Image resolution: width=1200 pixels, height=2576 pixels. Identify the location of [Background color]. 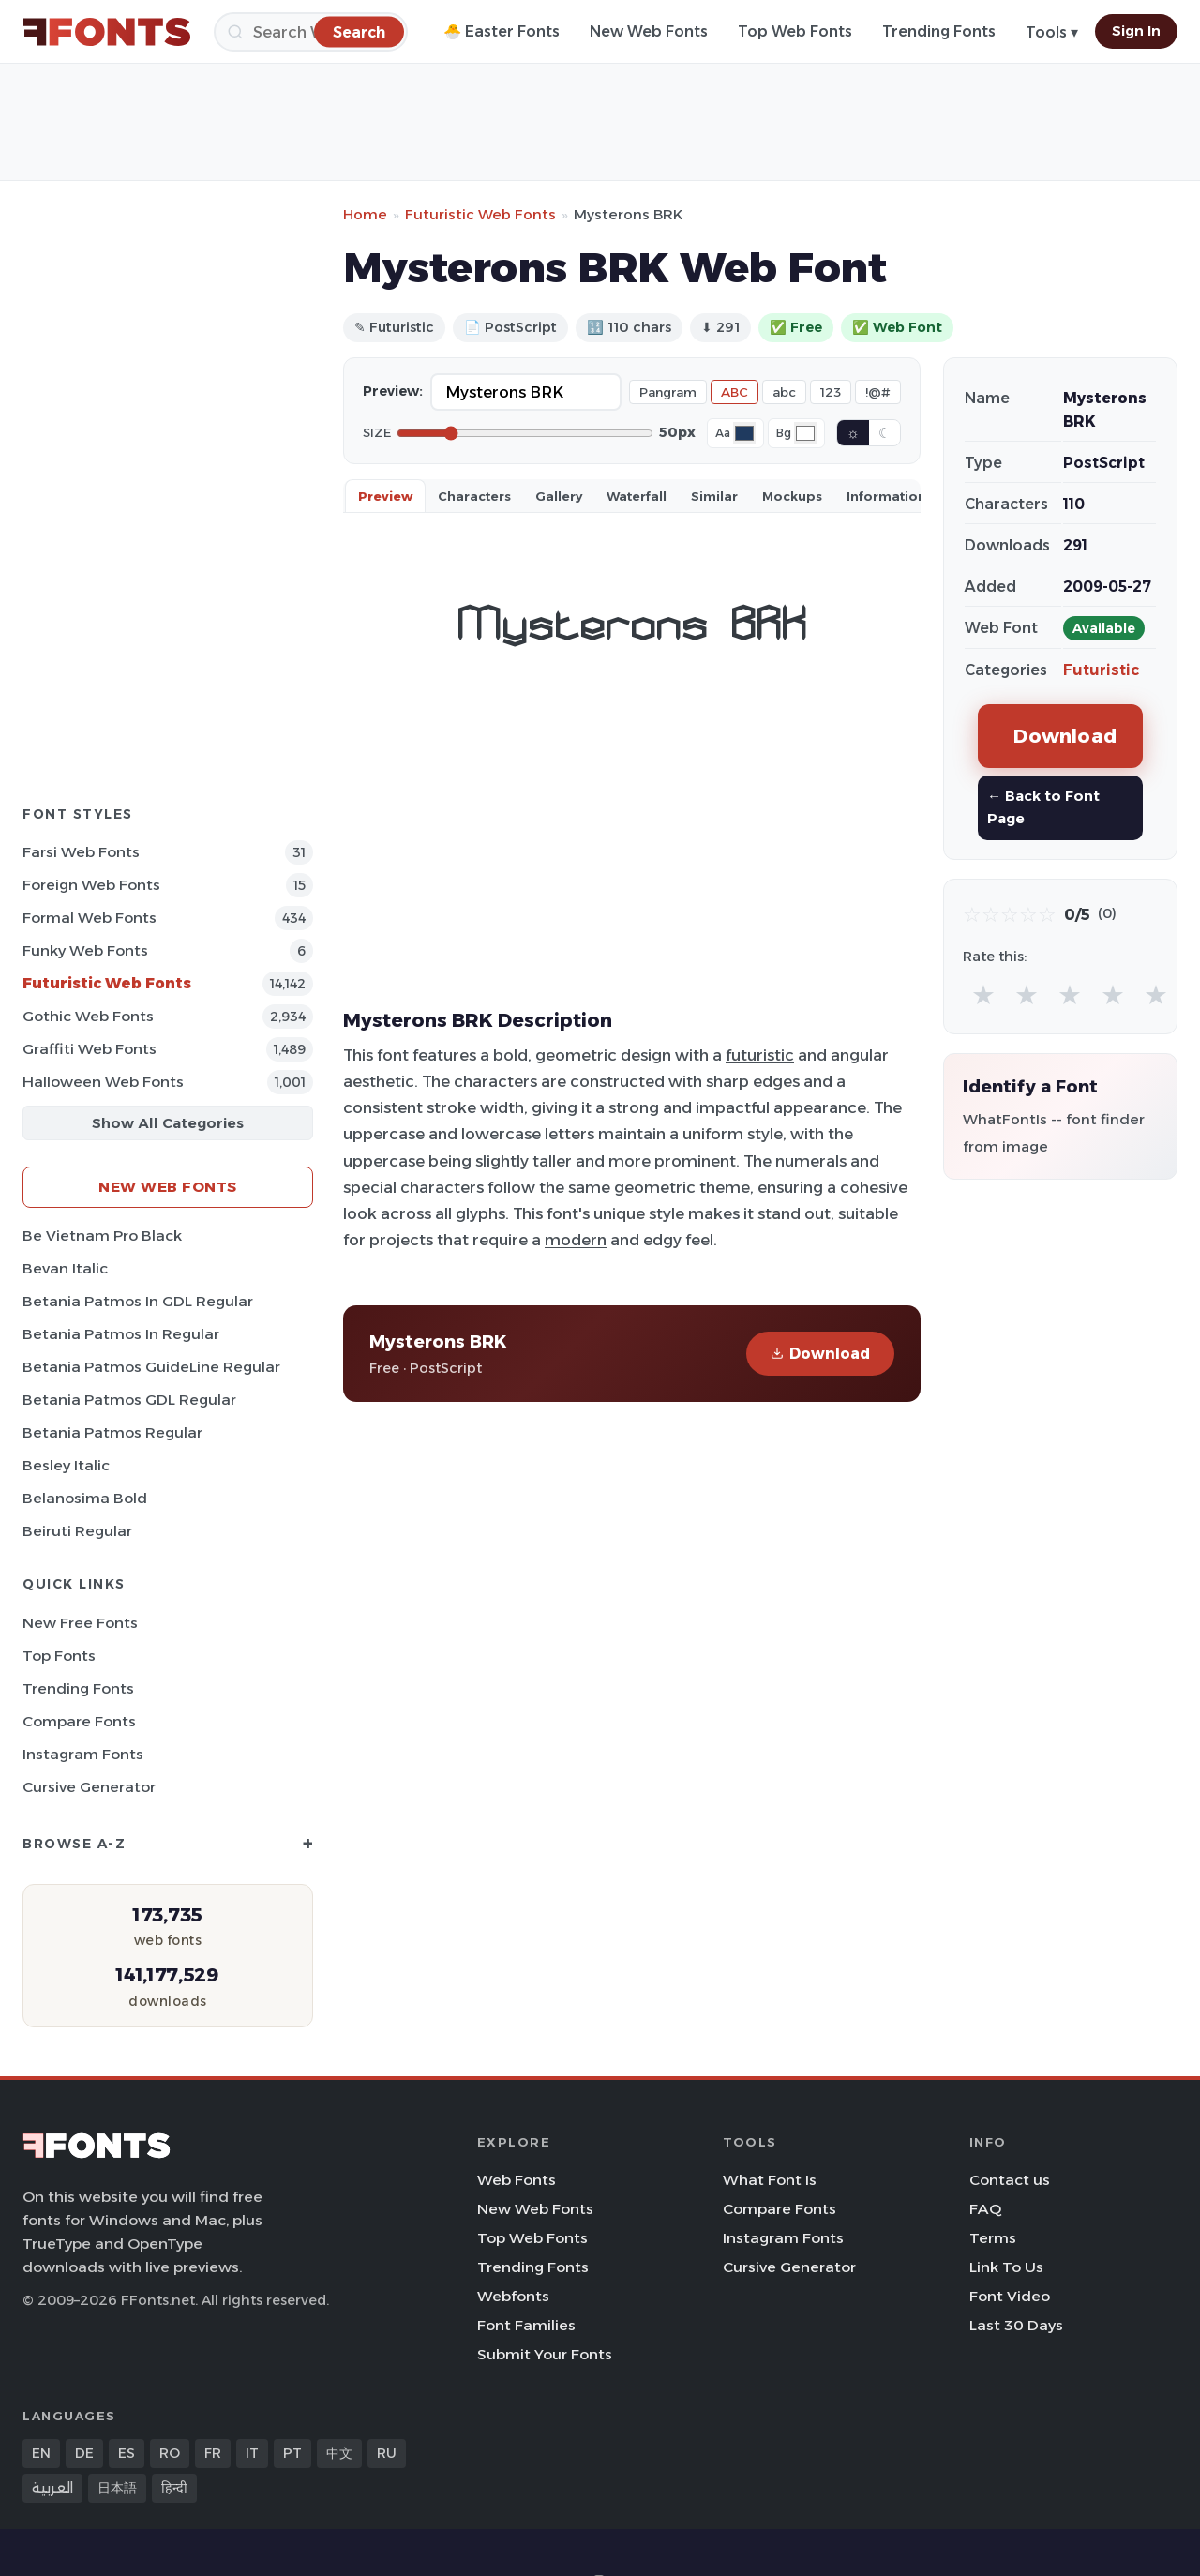
(805, 433).